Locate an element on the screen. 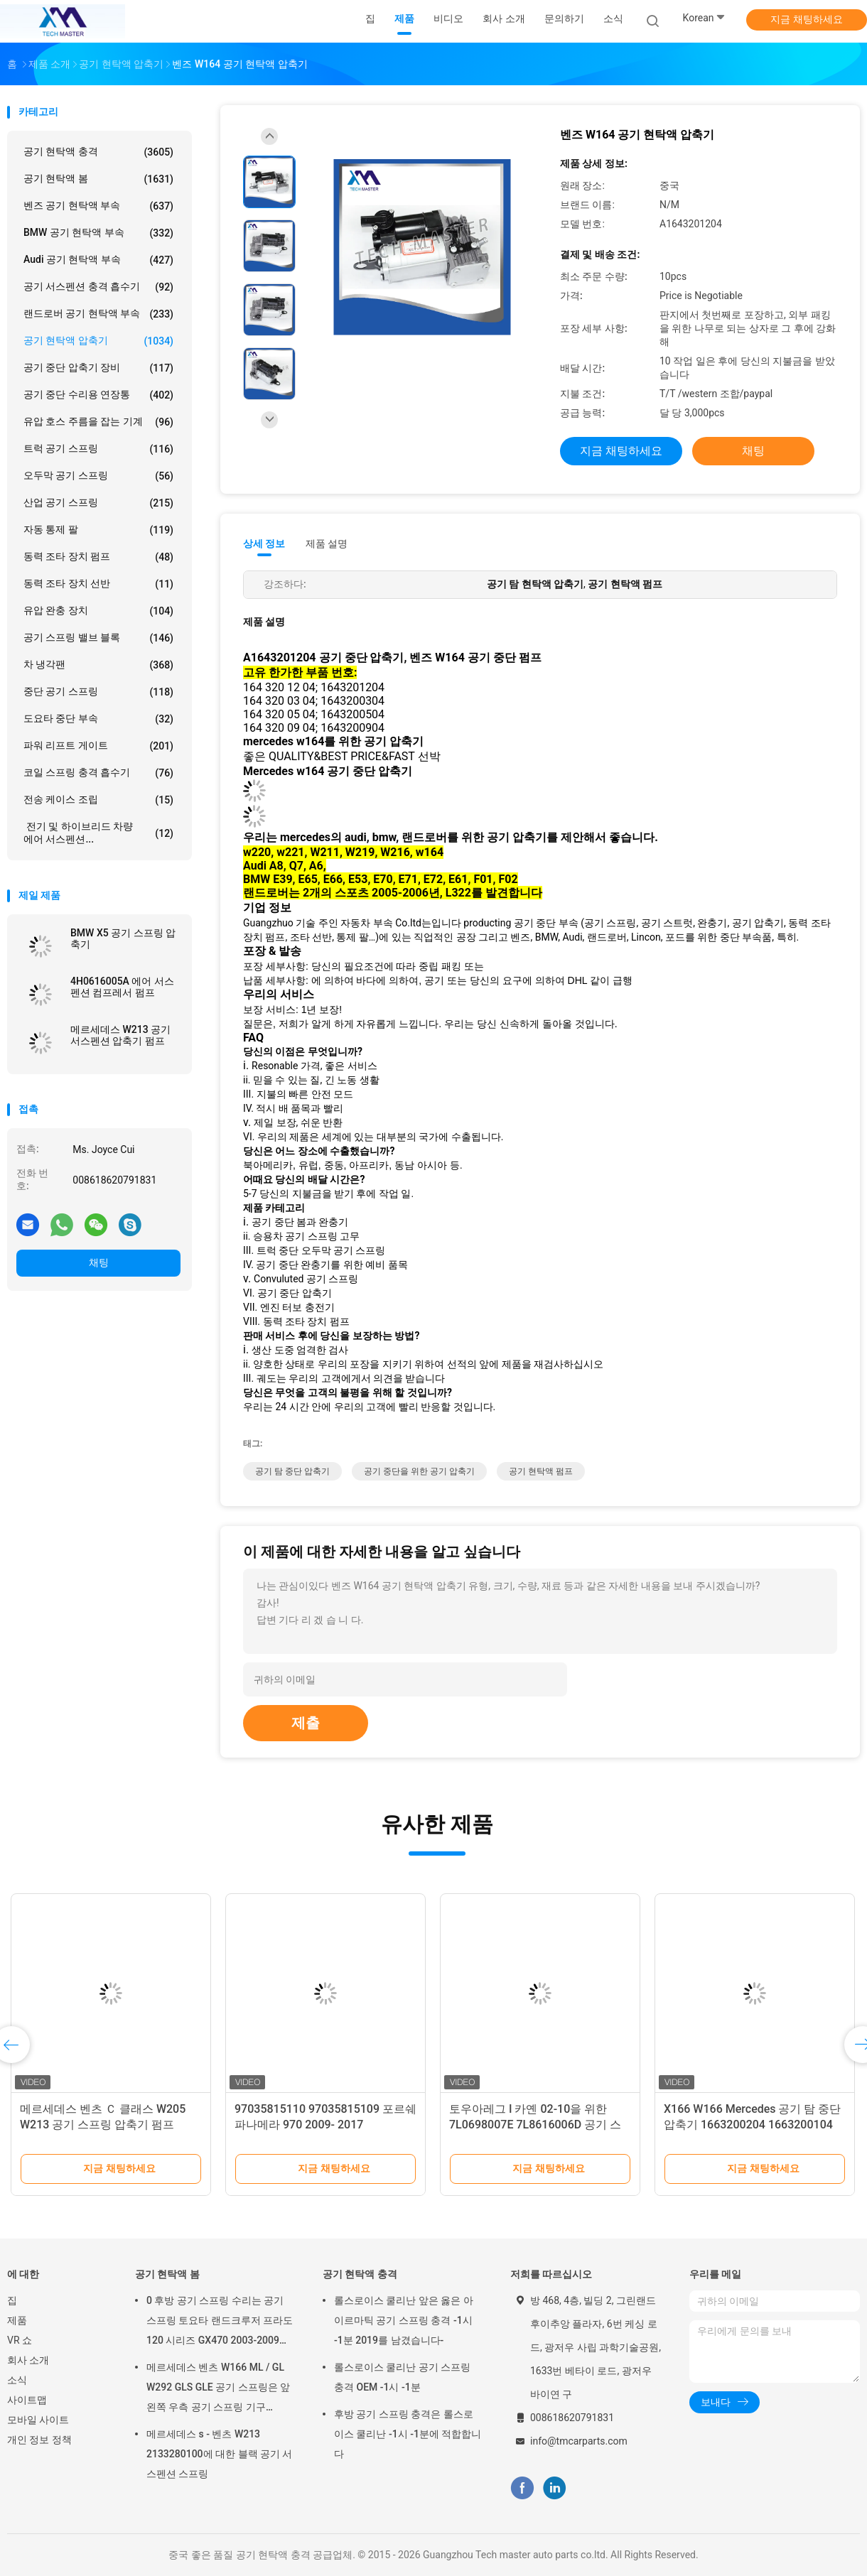 This screenshot has width=867, height=2576. 후방 공기 스프링 충격은 롤스로이스 쿨리난 -1시 -1분에 적합합니다 is located at coordinates (407, 2433).